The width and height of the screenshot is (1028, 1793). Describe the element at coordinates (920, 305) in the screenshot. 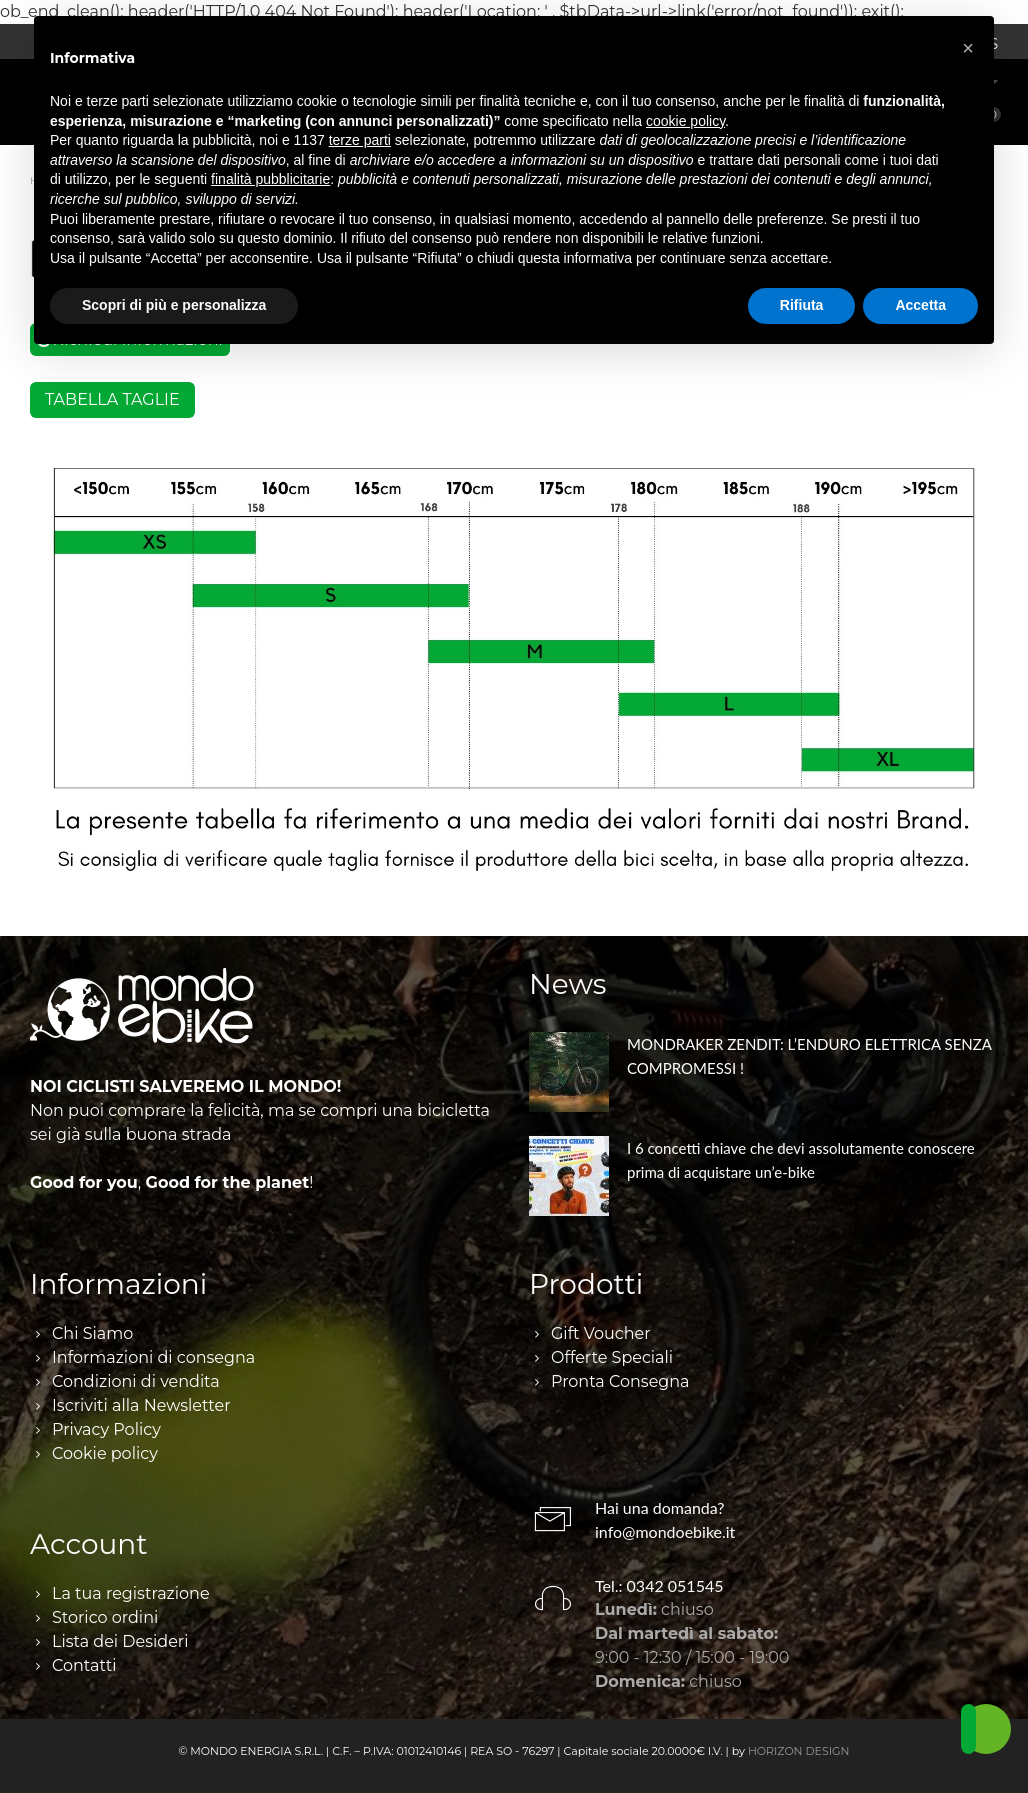

I see `Accetta [button]` at that location.